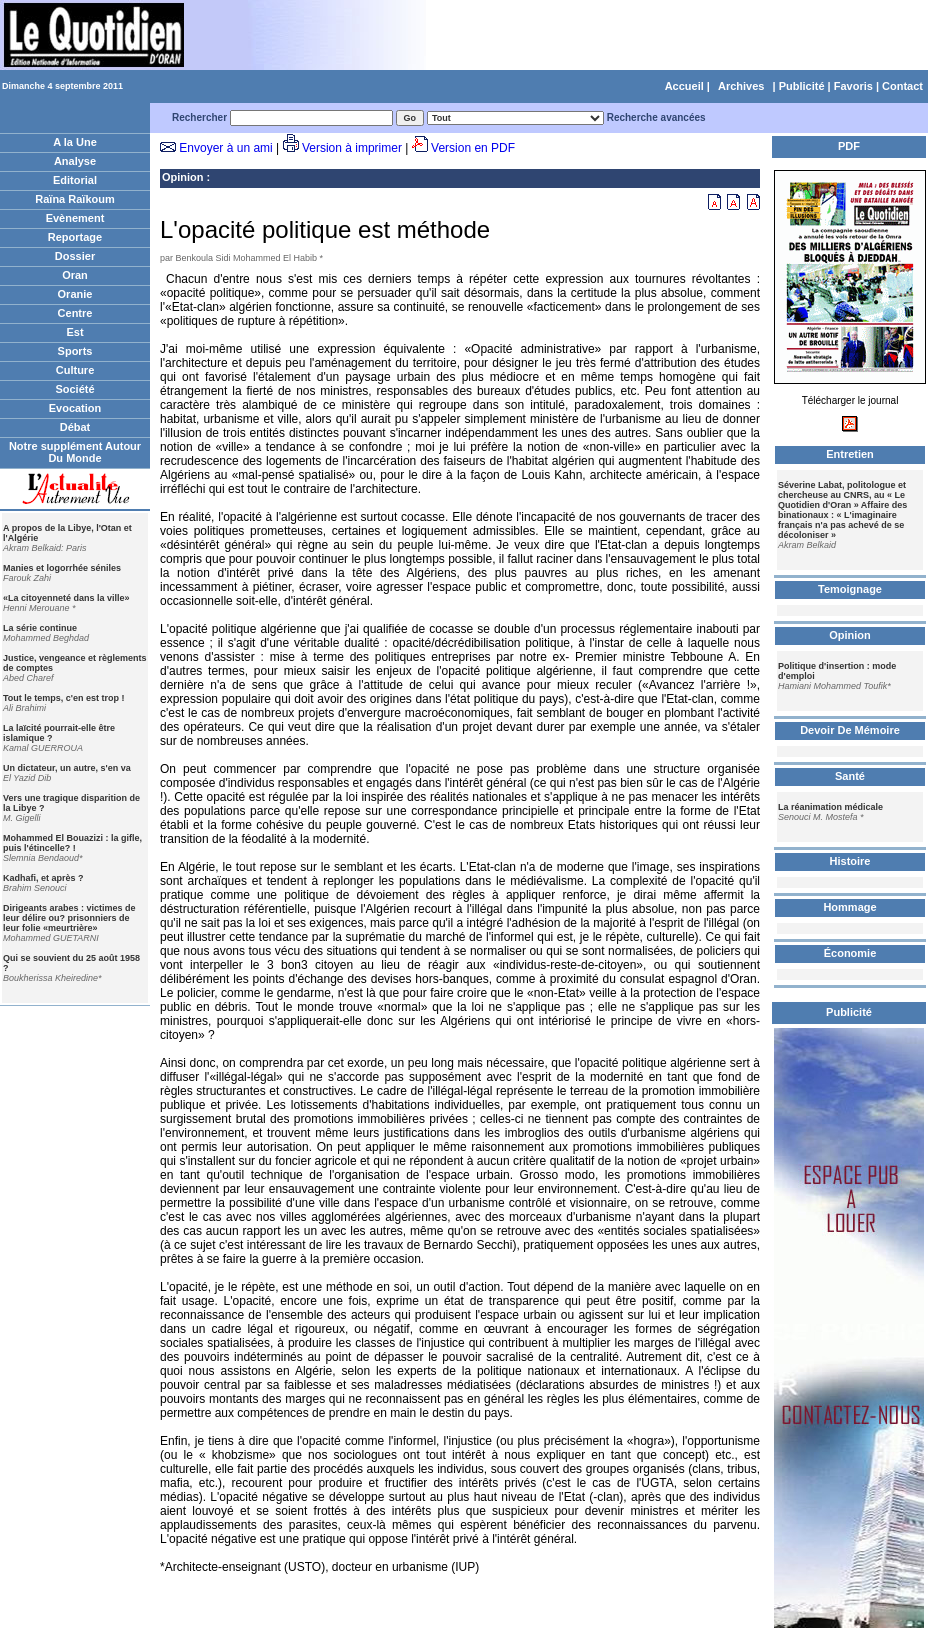 The image size is (928, 1632). What do you see at coordinates (75, 427) in the screenshot?
I see `Débat` at bounding box center [75, 427].